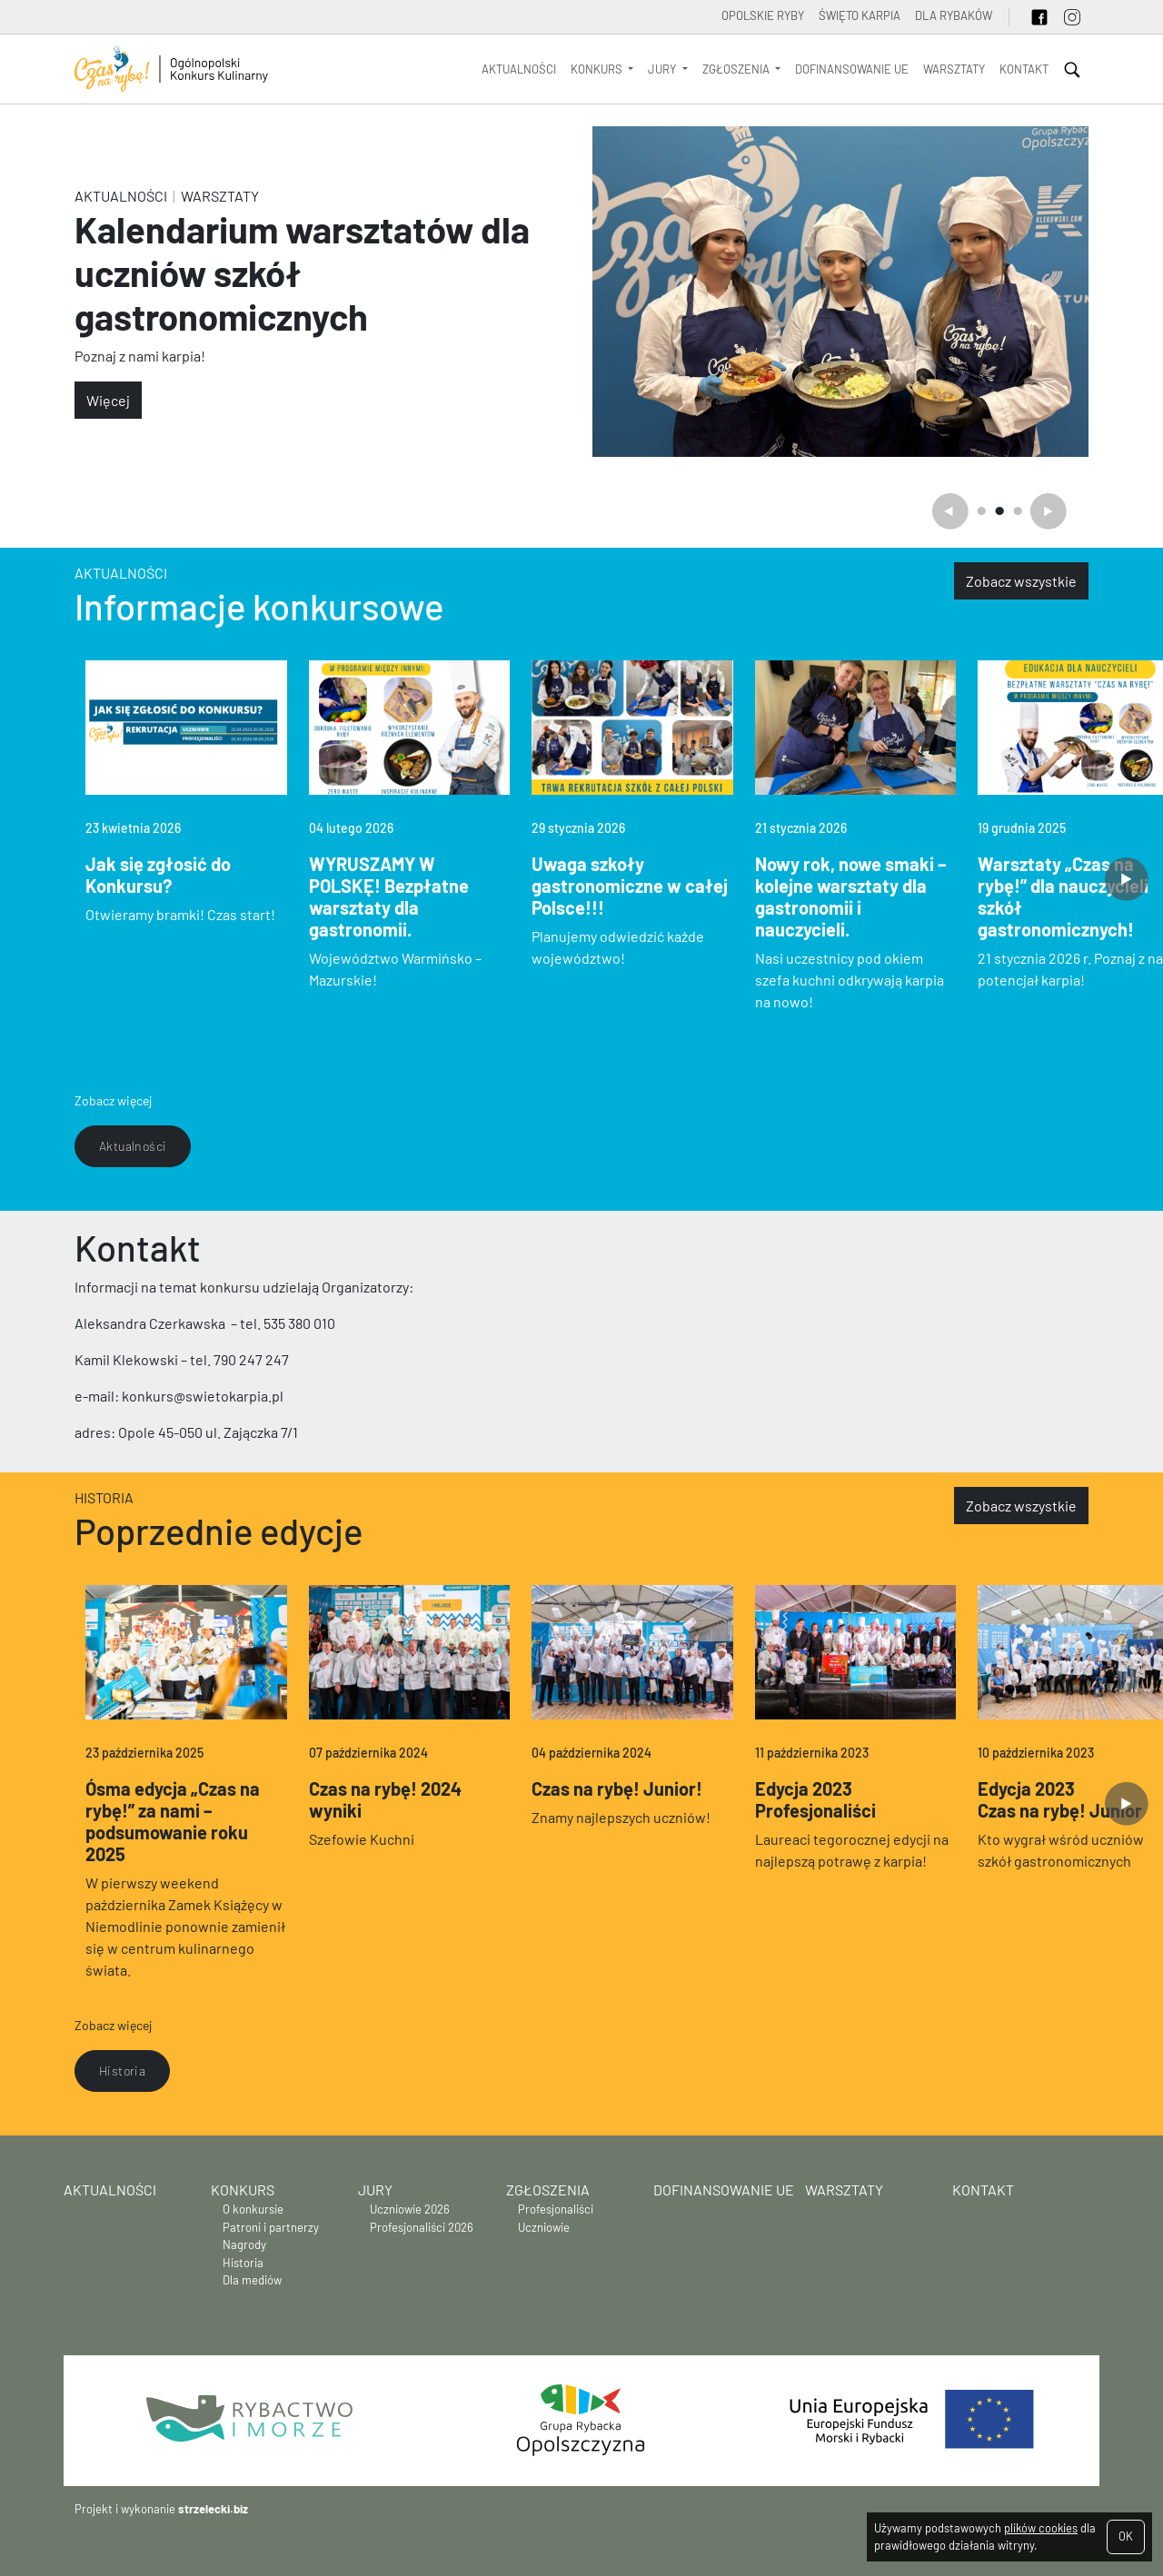 The height and width of the screenshot is (2576, 1163). I want to click on Dla rybaków, so click(953, 15).